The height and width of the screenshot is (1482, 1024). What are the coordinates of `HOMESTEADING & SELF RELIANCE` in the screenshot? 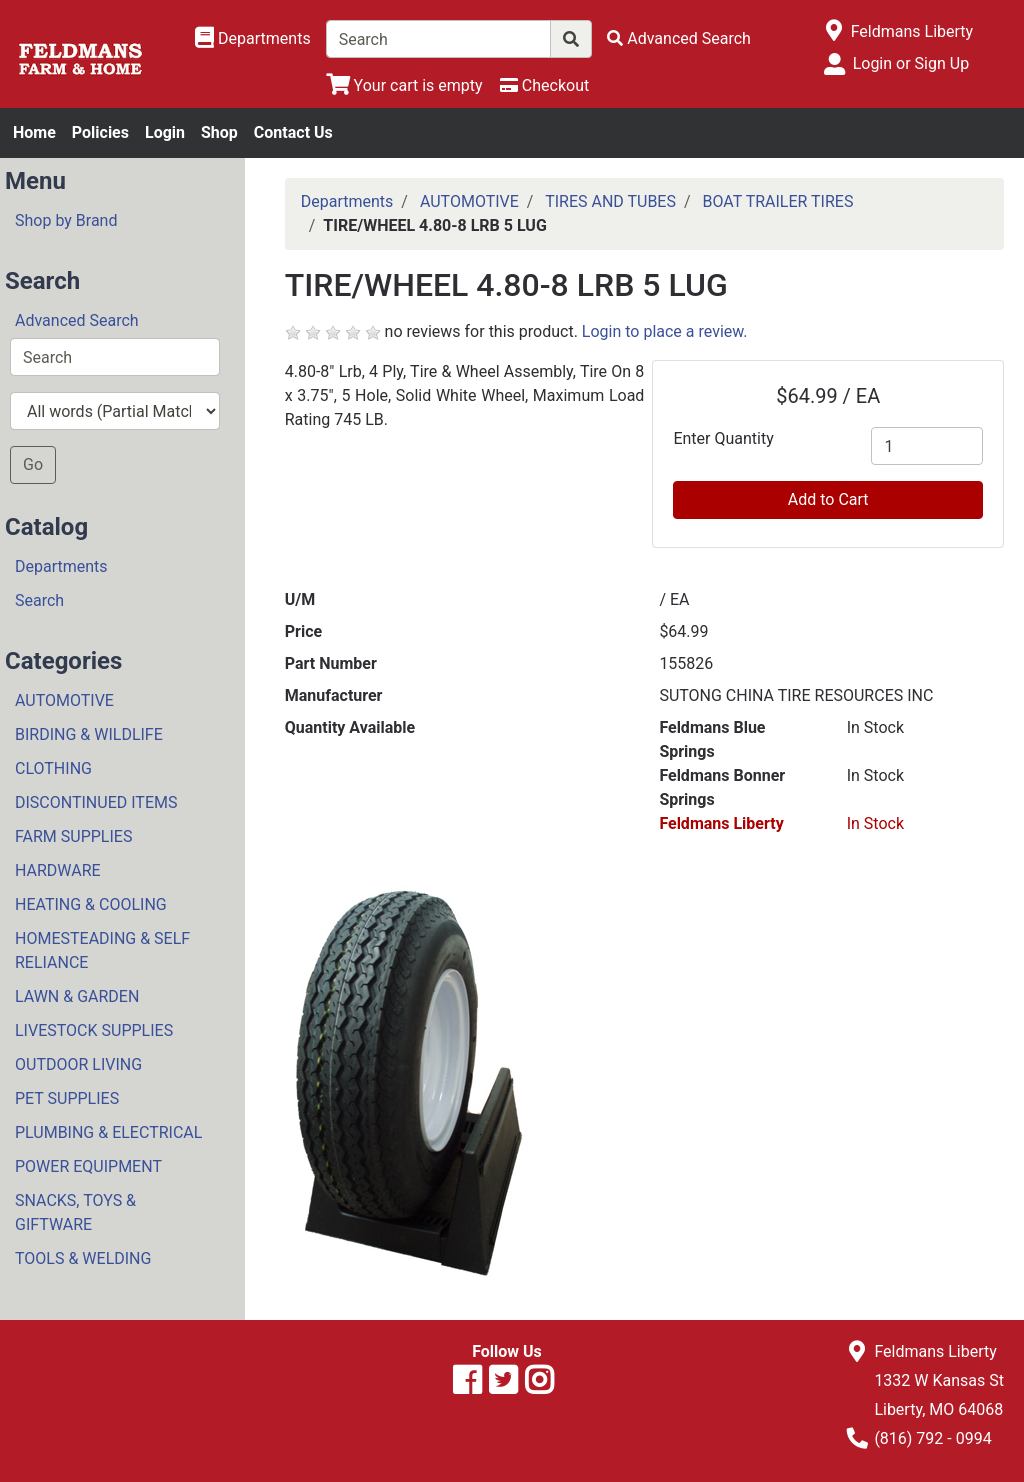 It's located at (102, 950).